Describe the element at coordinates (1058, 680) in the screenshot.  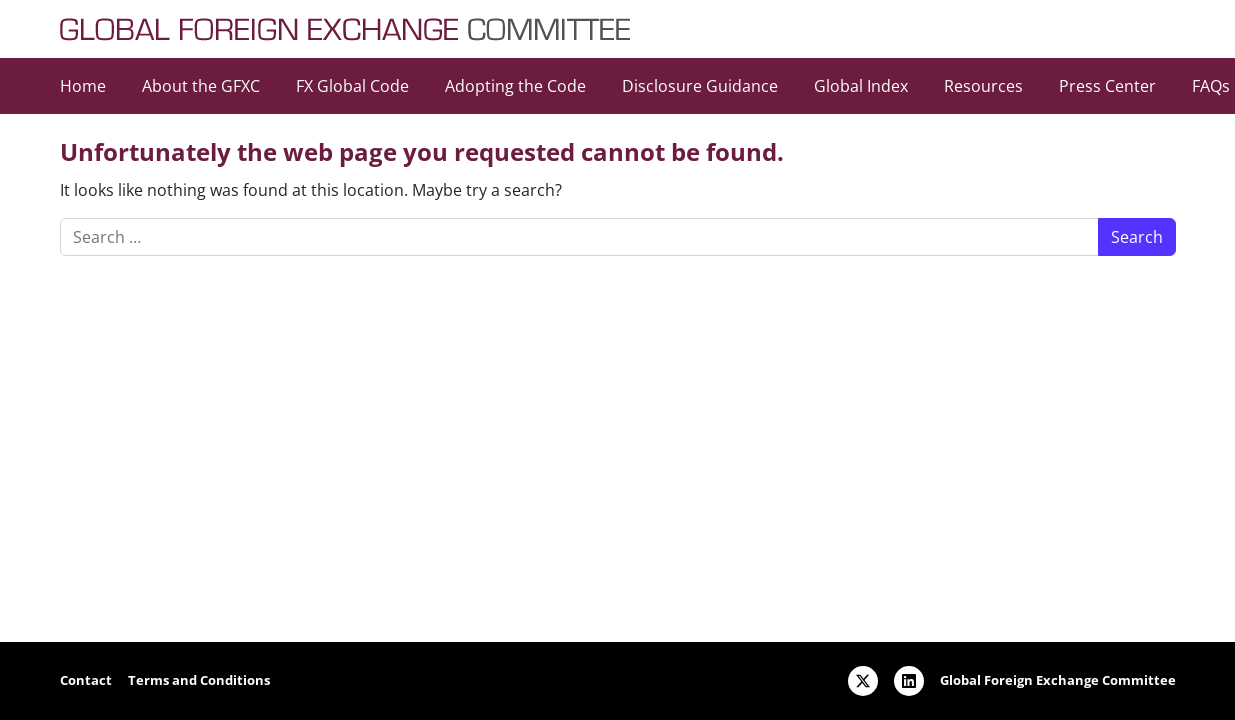
I see `Global Foreign Exchange Committee` at that location.